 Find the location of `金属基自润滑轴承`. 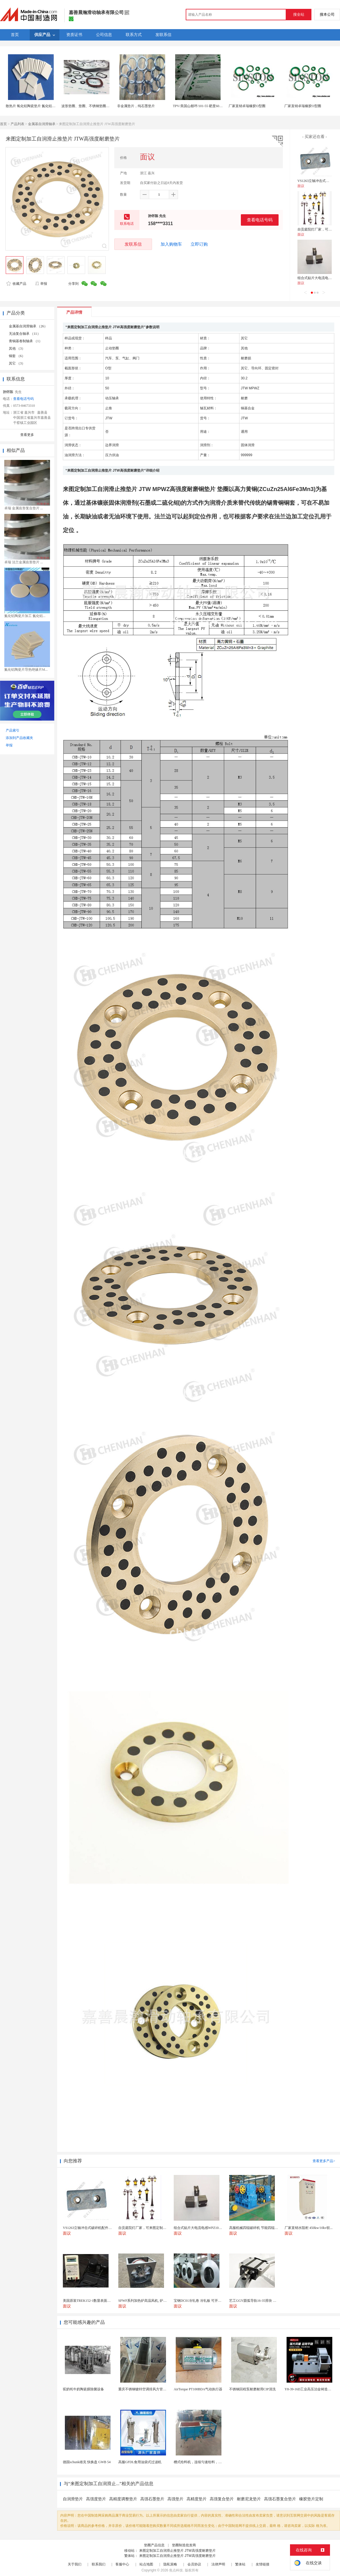

金属基自润滑轴承 is located at coordinates (41, 124).